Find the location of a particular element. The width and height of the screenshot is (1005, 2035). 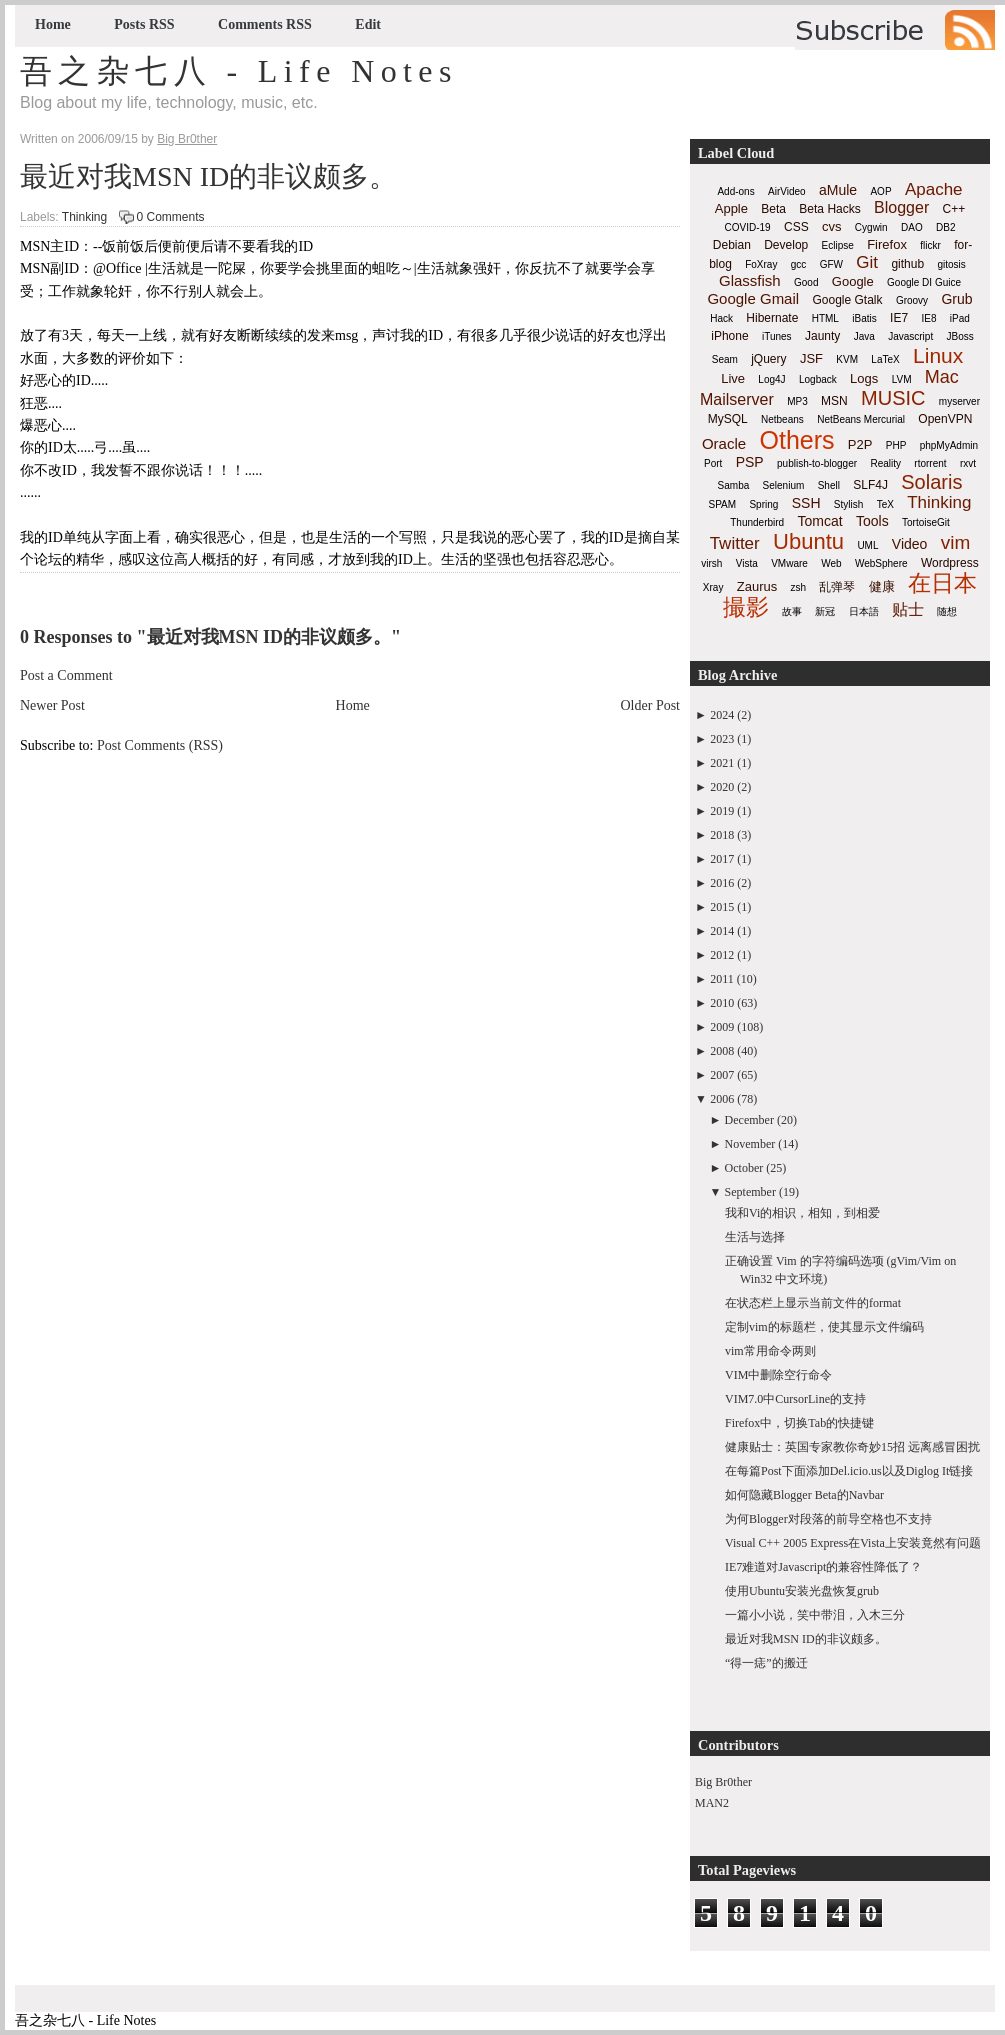

如何隐藏Blogger Beta的Navbar is located at coordinates (804, 1495).